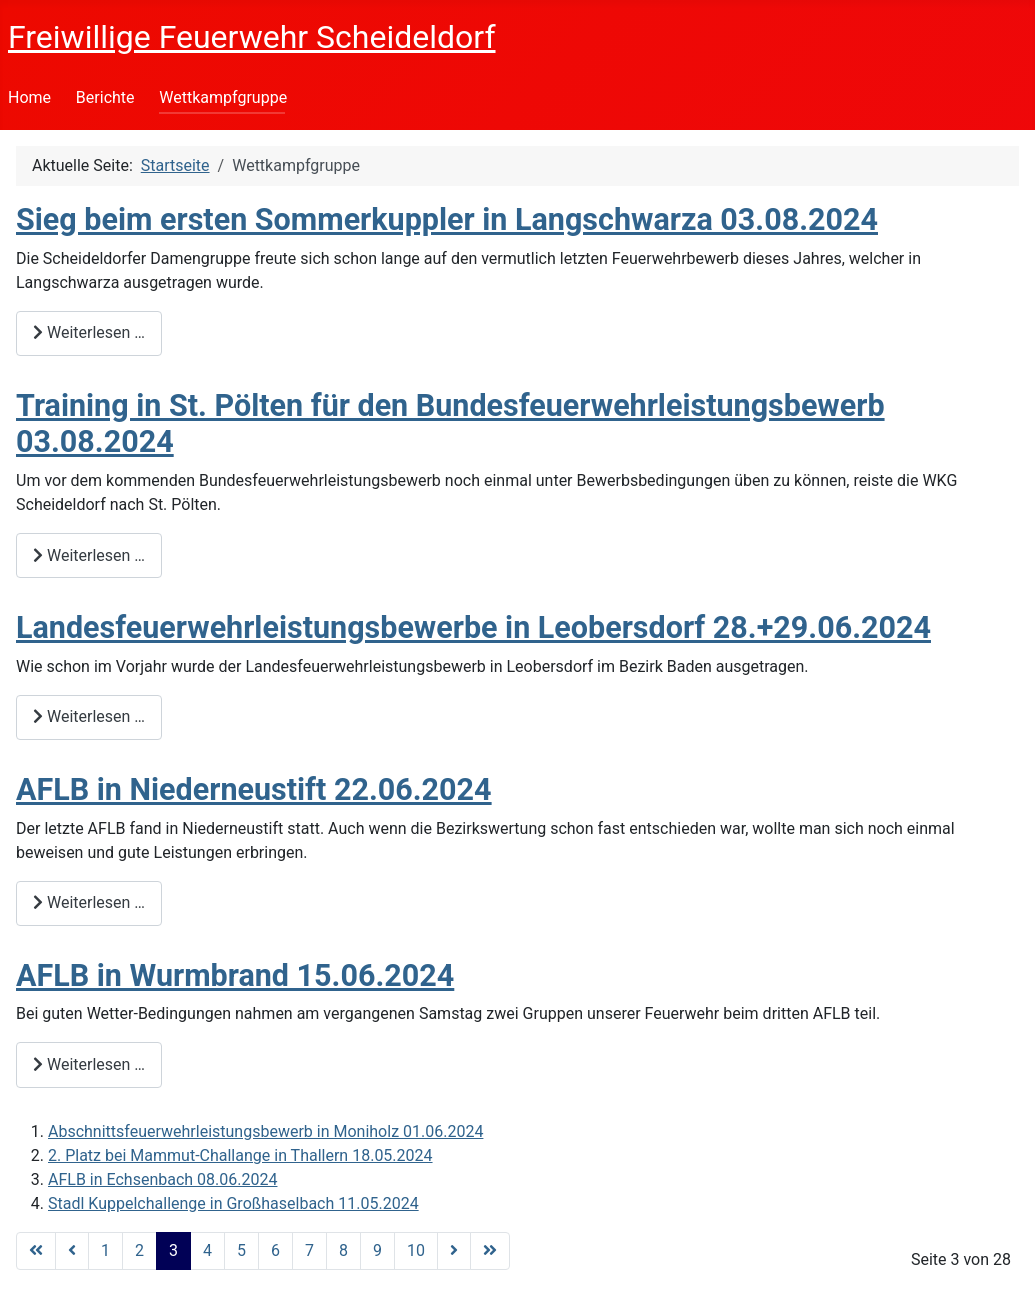 This screenshot has height=1294, width=1035. Describe the element at coordinates (89, 716) in the screenshot. I see `Weiterlesen … [Weiterlesen: Landesfeuerwehrleistungsbewerbe in Leobersdorf 28.+29.06.2024]` at that location.